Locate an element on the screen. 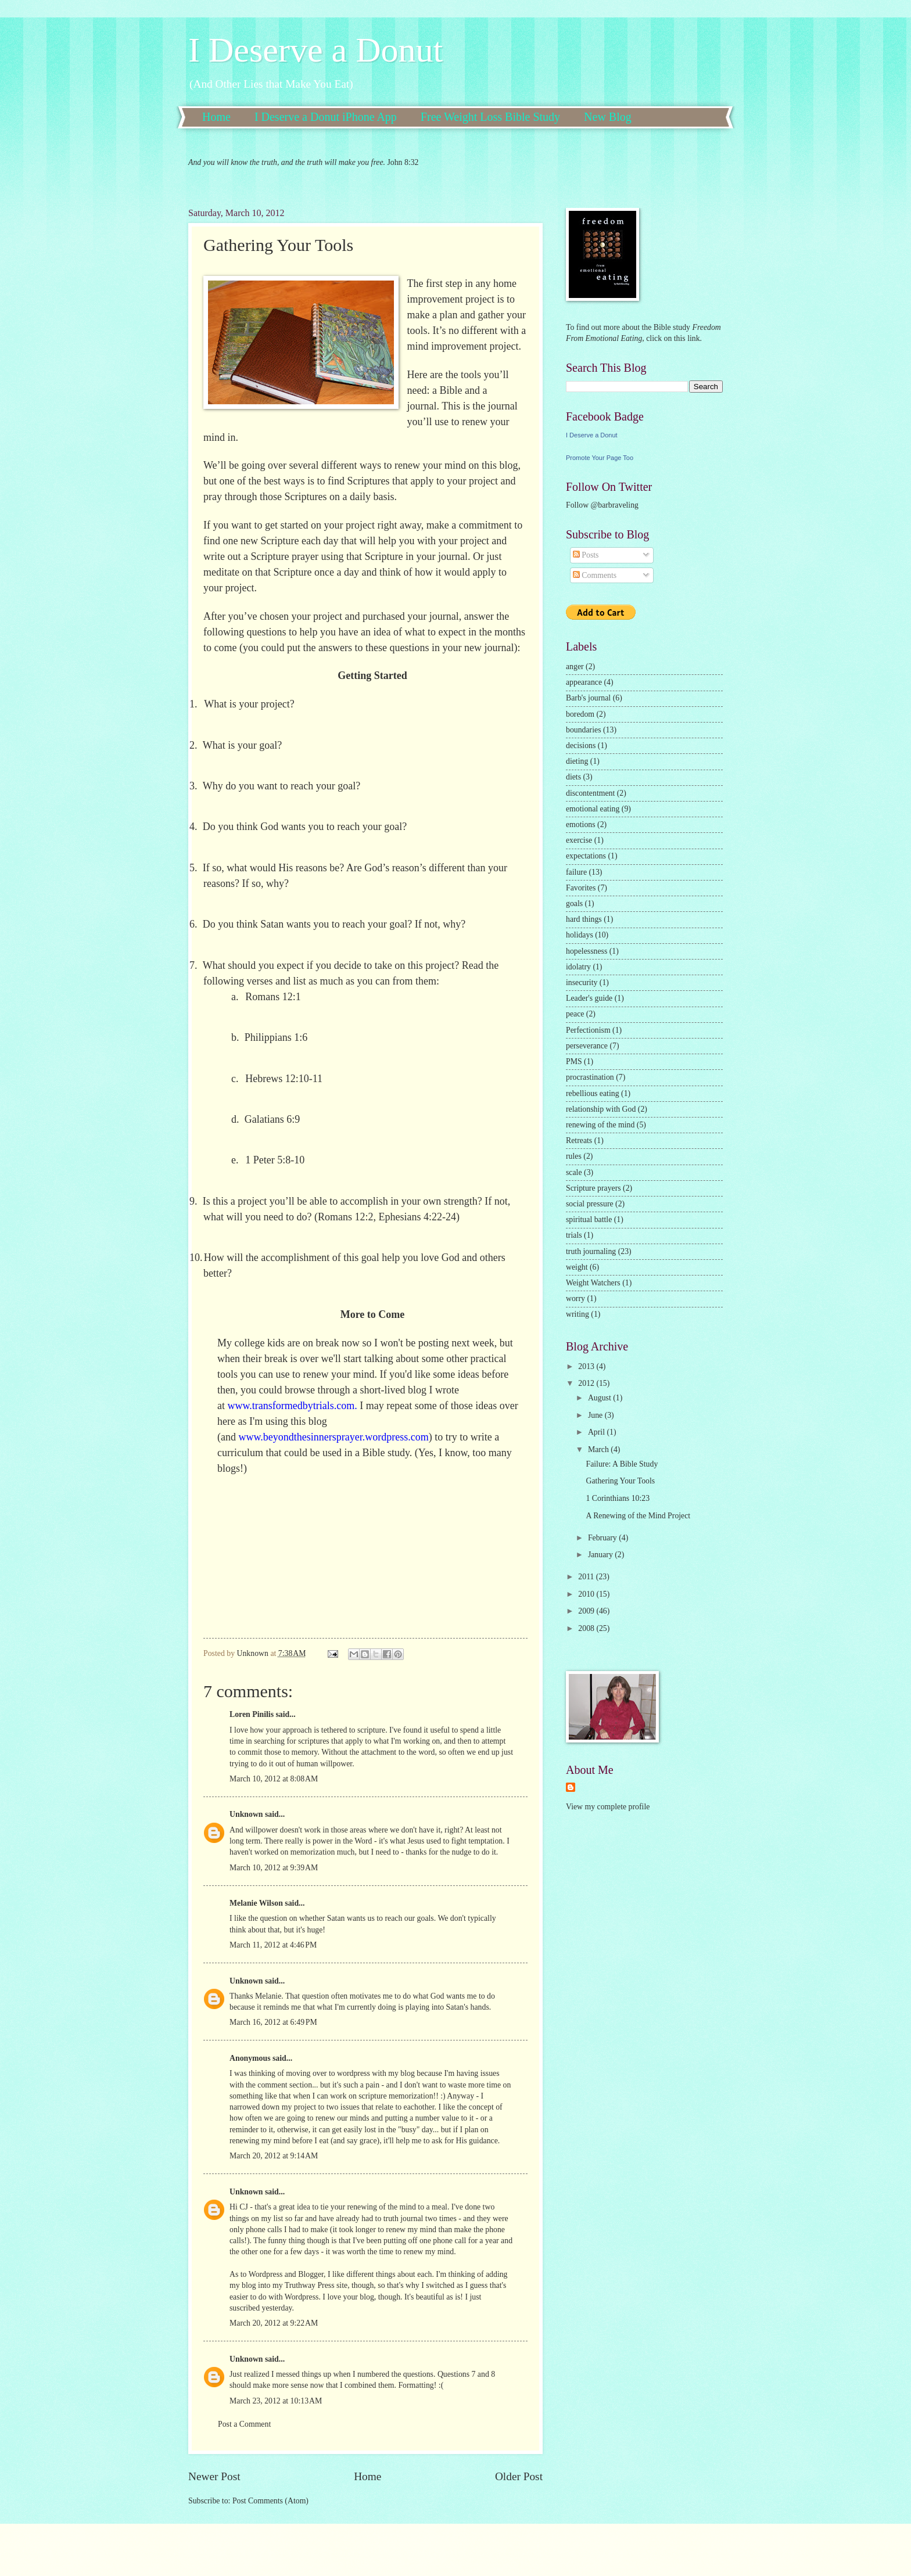 The height and width of the screenshot is (2576, 911). Loren Pinilis is located at coordinates (251, 1714).